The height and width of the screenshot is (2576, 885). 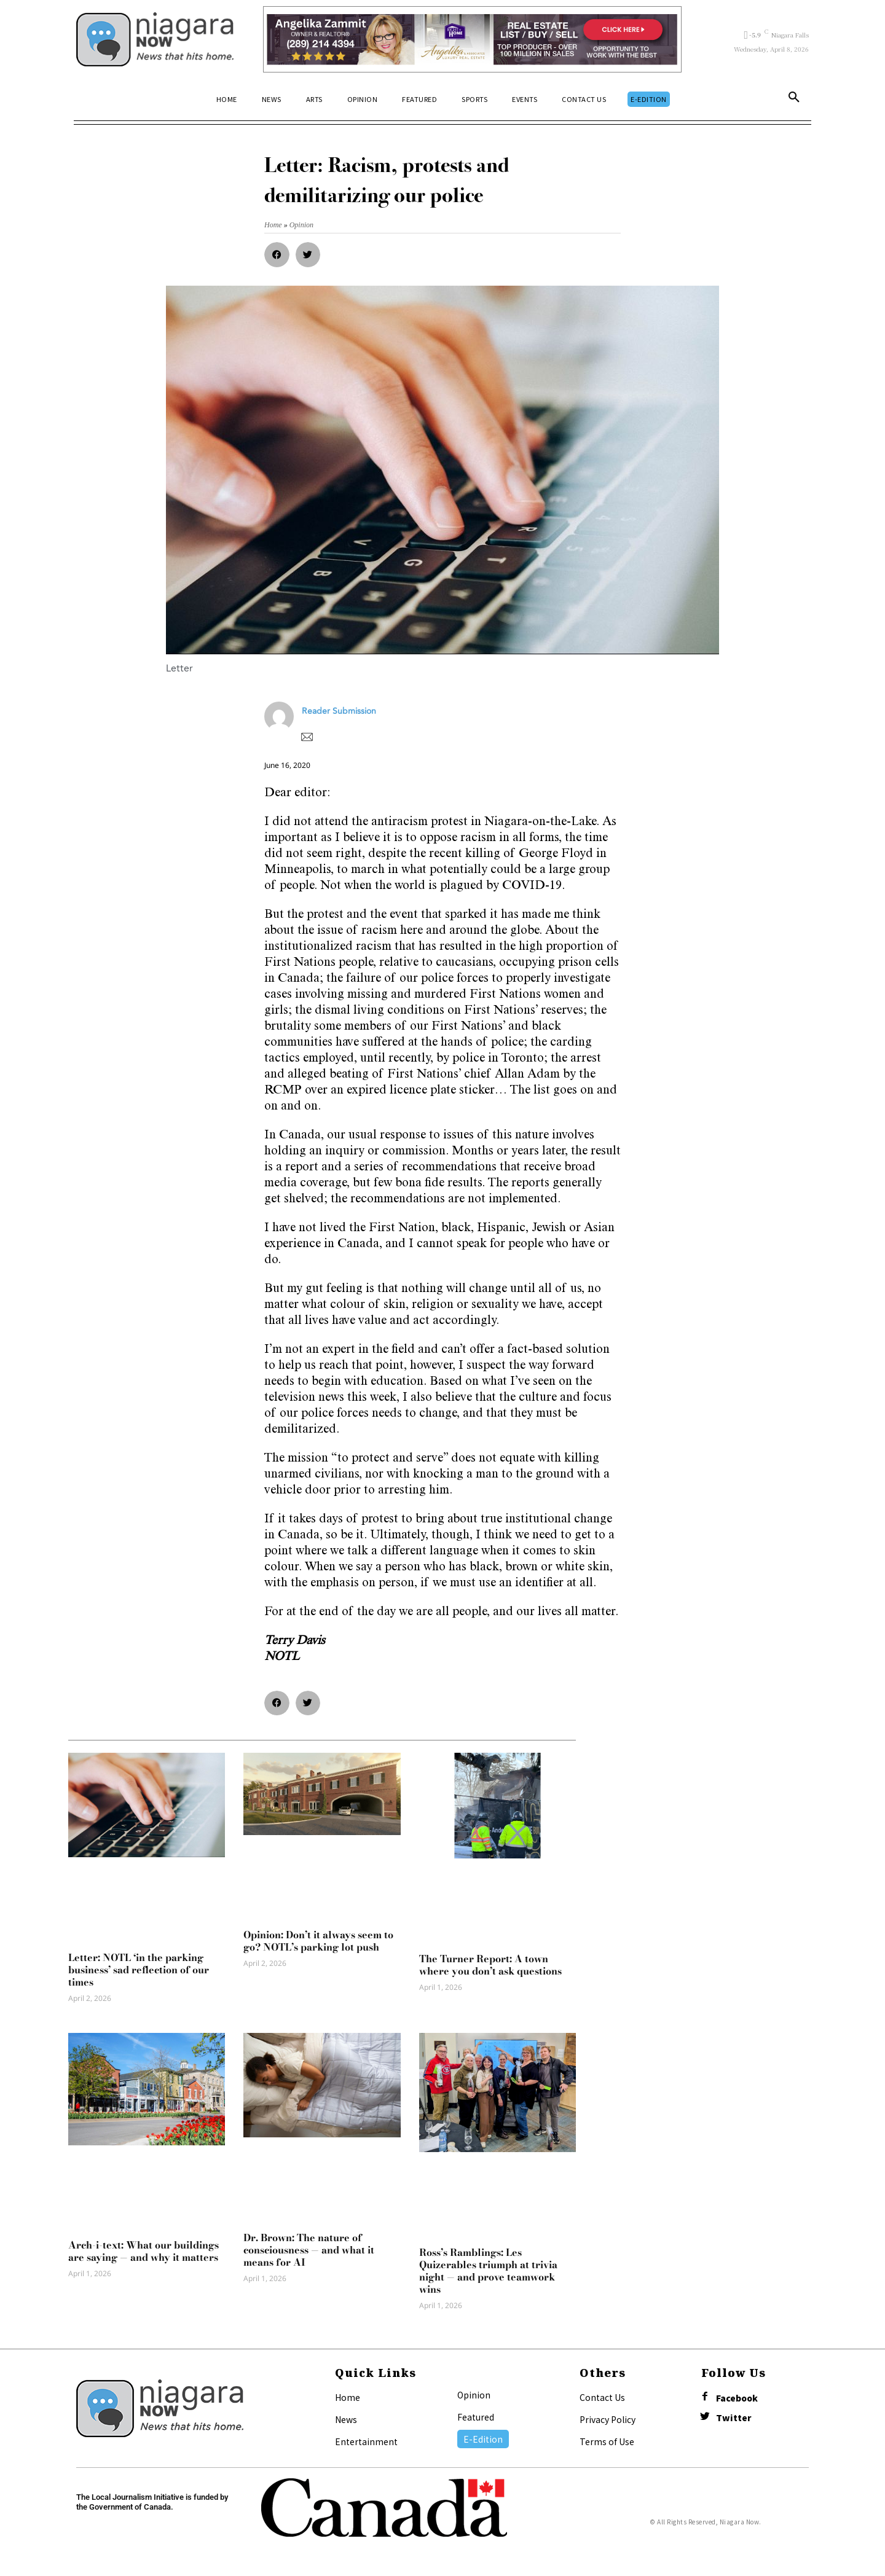 I want to click on Arch-i-text: What our buildings are saying — and why it matters, so click(x=143, y=2251).